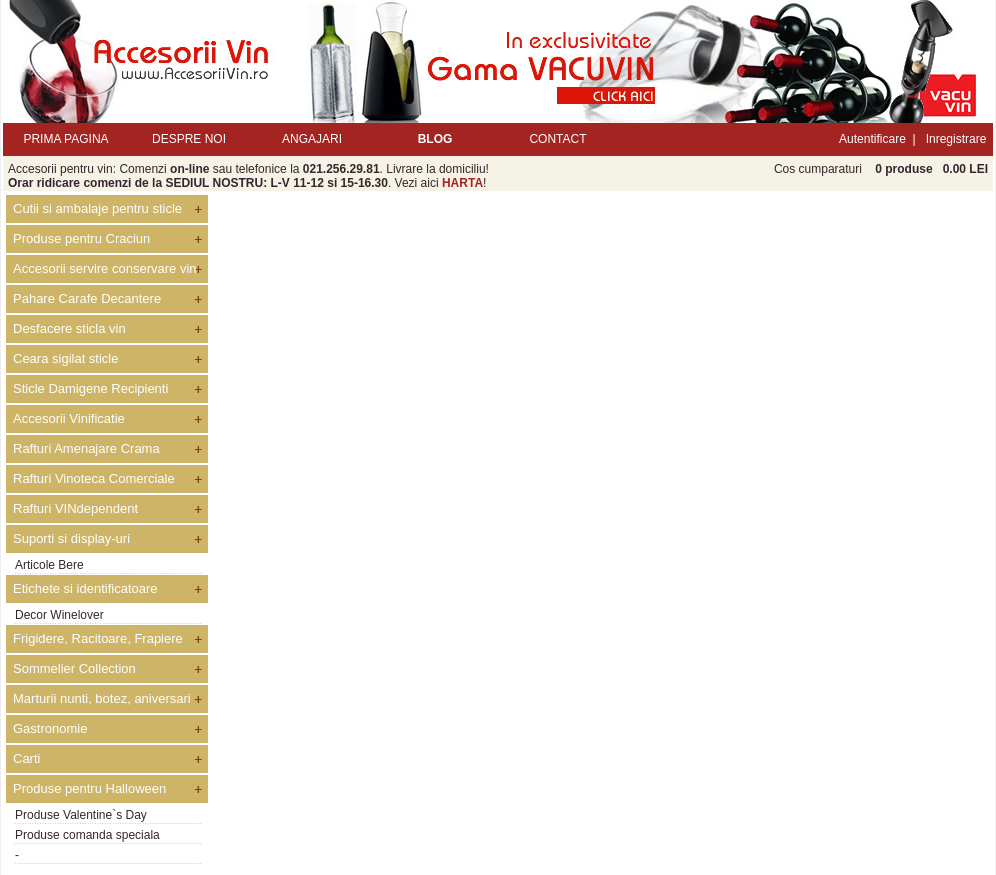  What do you see at coordinates (102, 698) in the screenshot?
I see `Marturii nunti, botez, aniversari` at bounding box center [102, 698].